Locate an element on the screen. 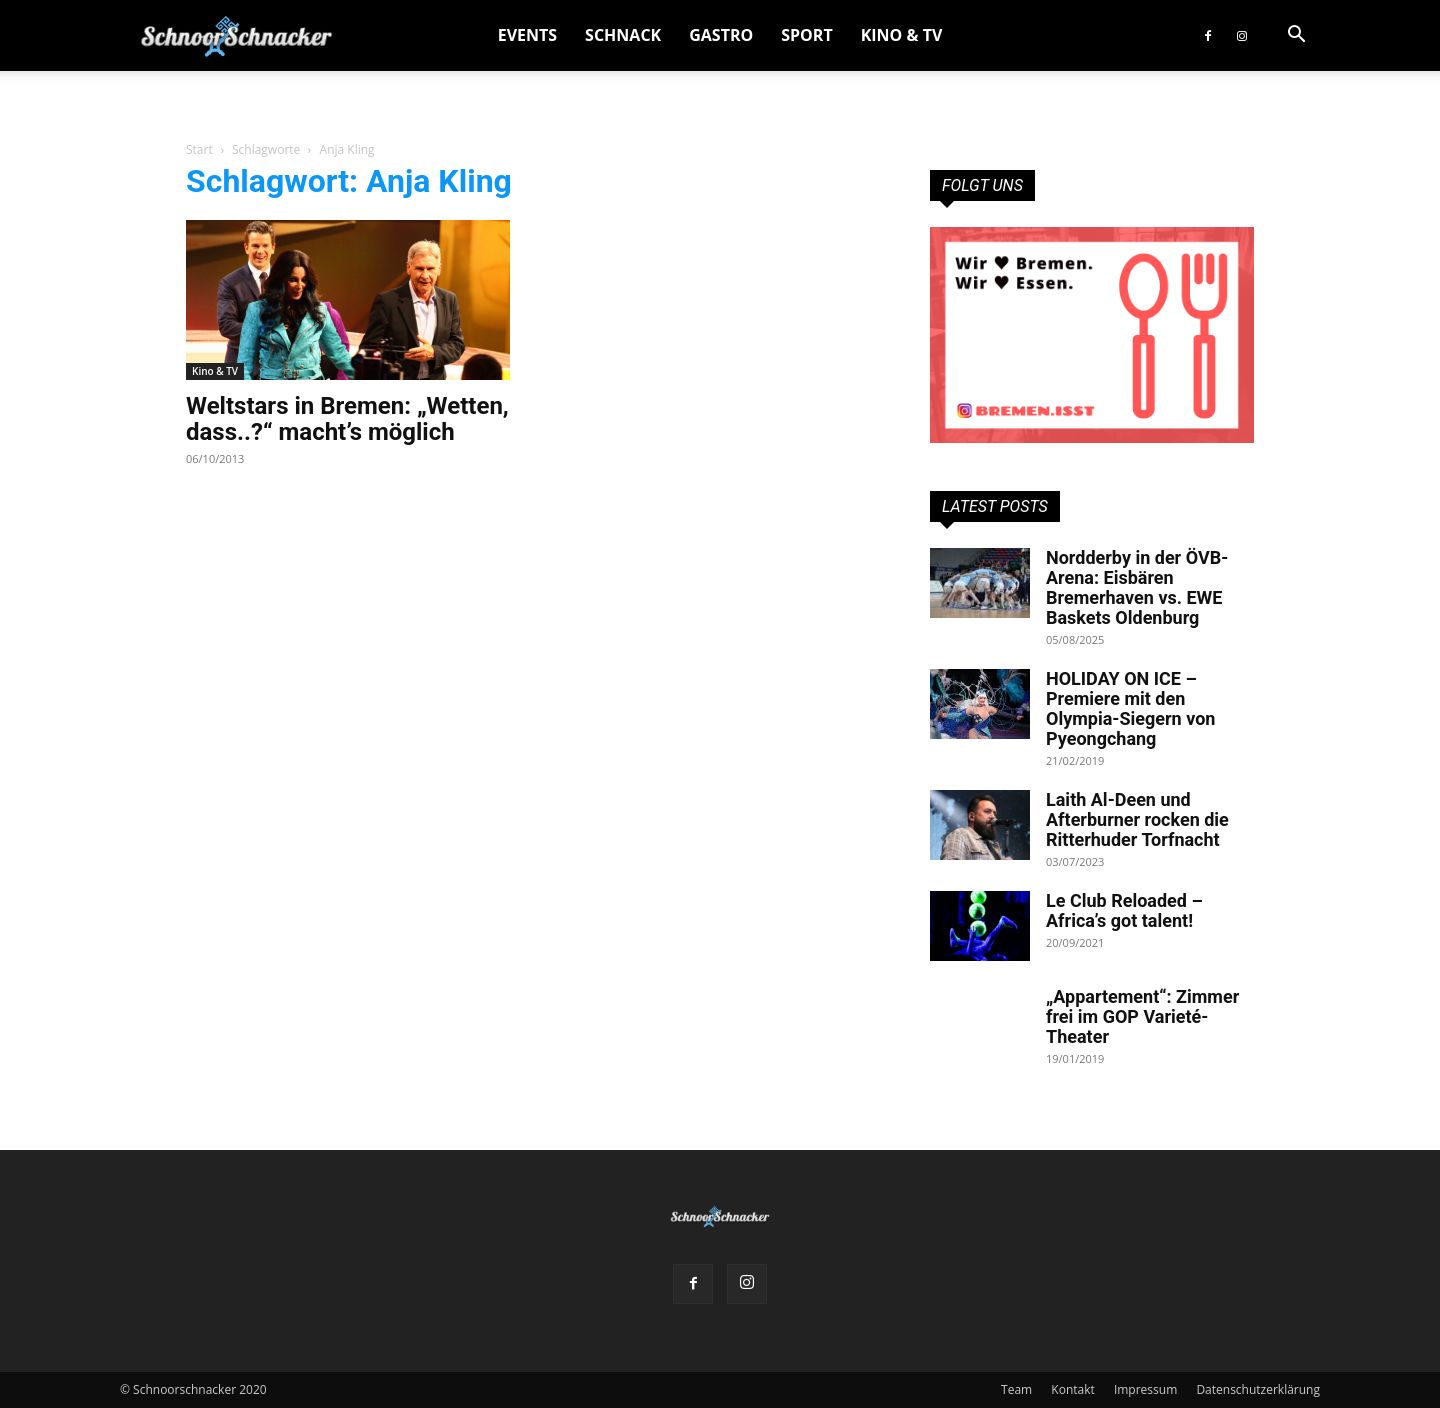  Le Club Reloaded – Africa’s got talent! is located at coordinates (1124, 910).